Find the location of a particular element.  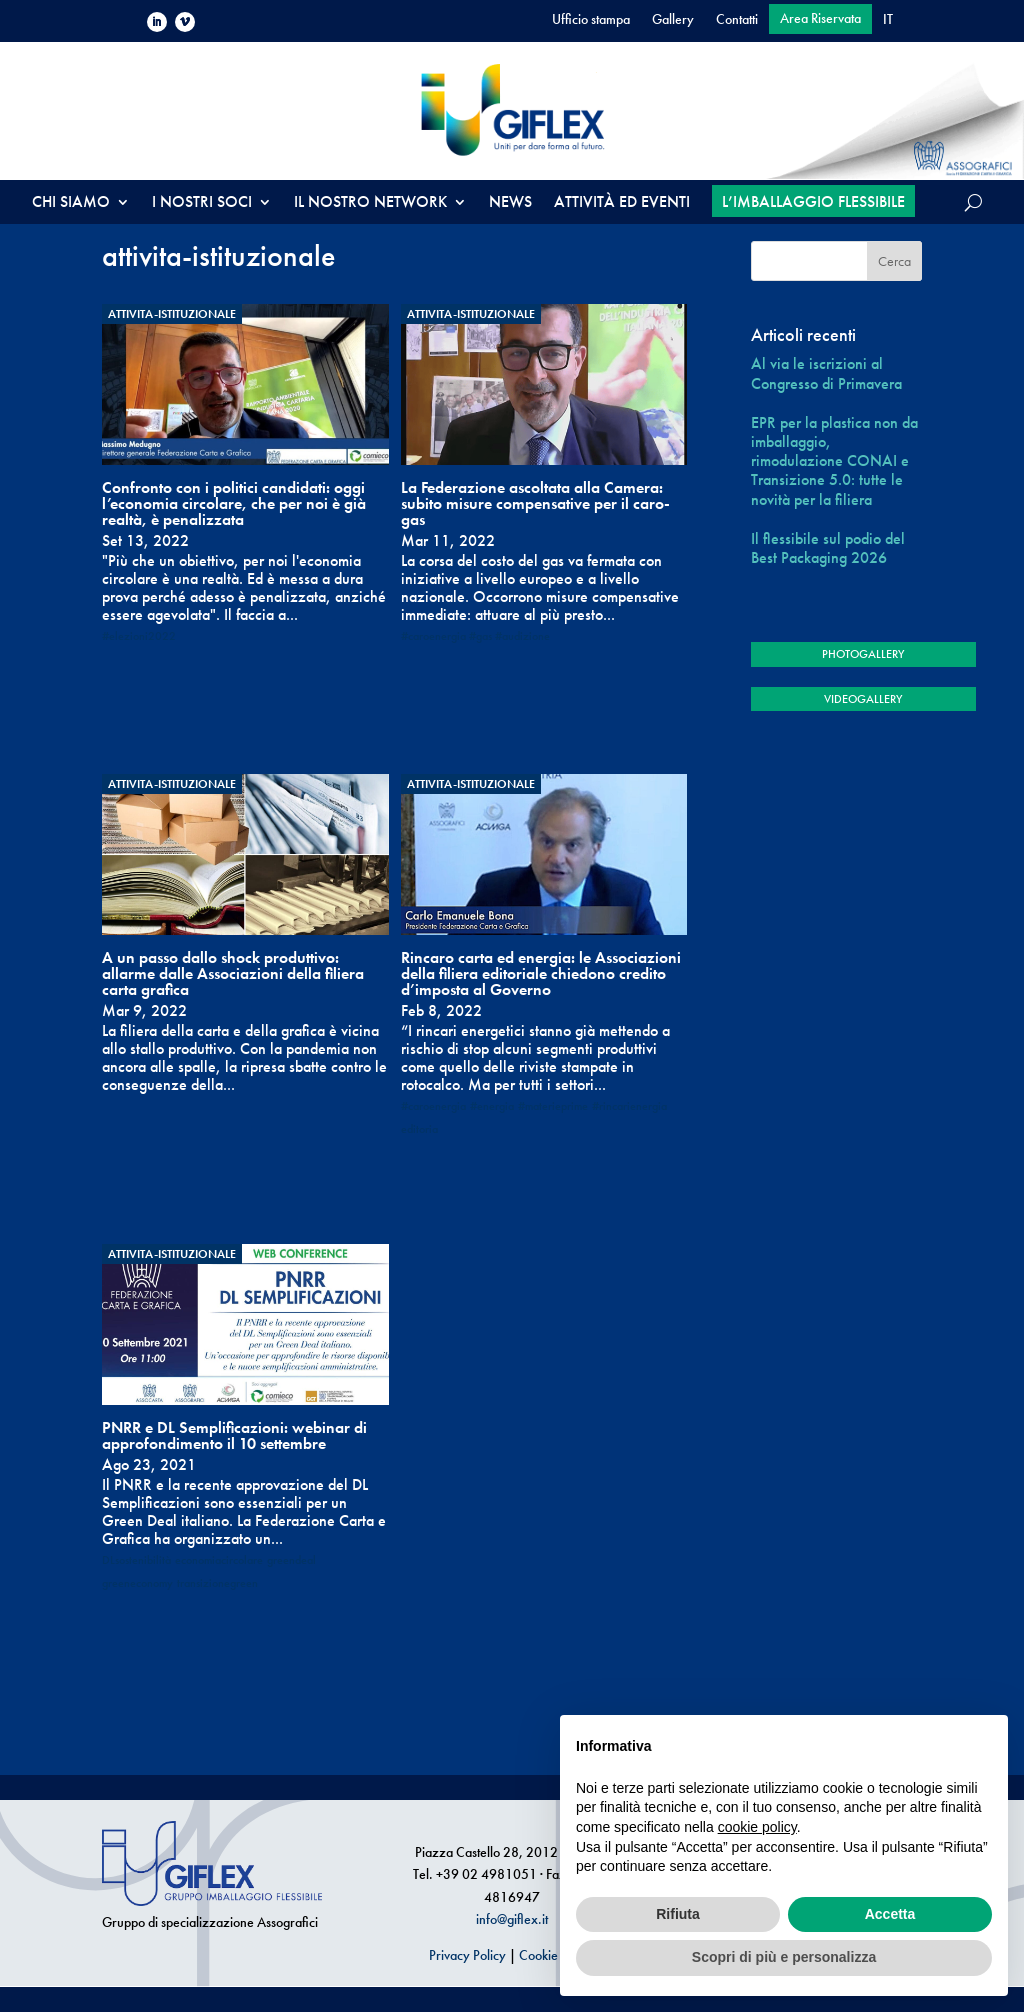

Accetta [button] is located at coordinates (890, 1914).